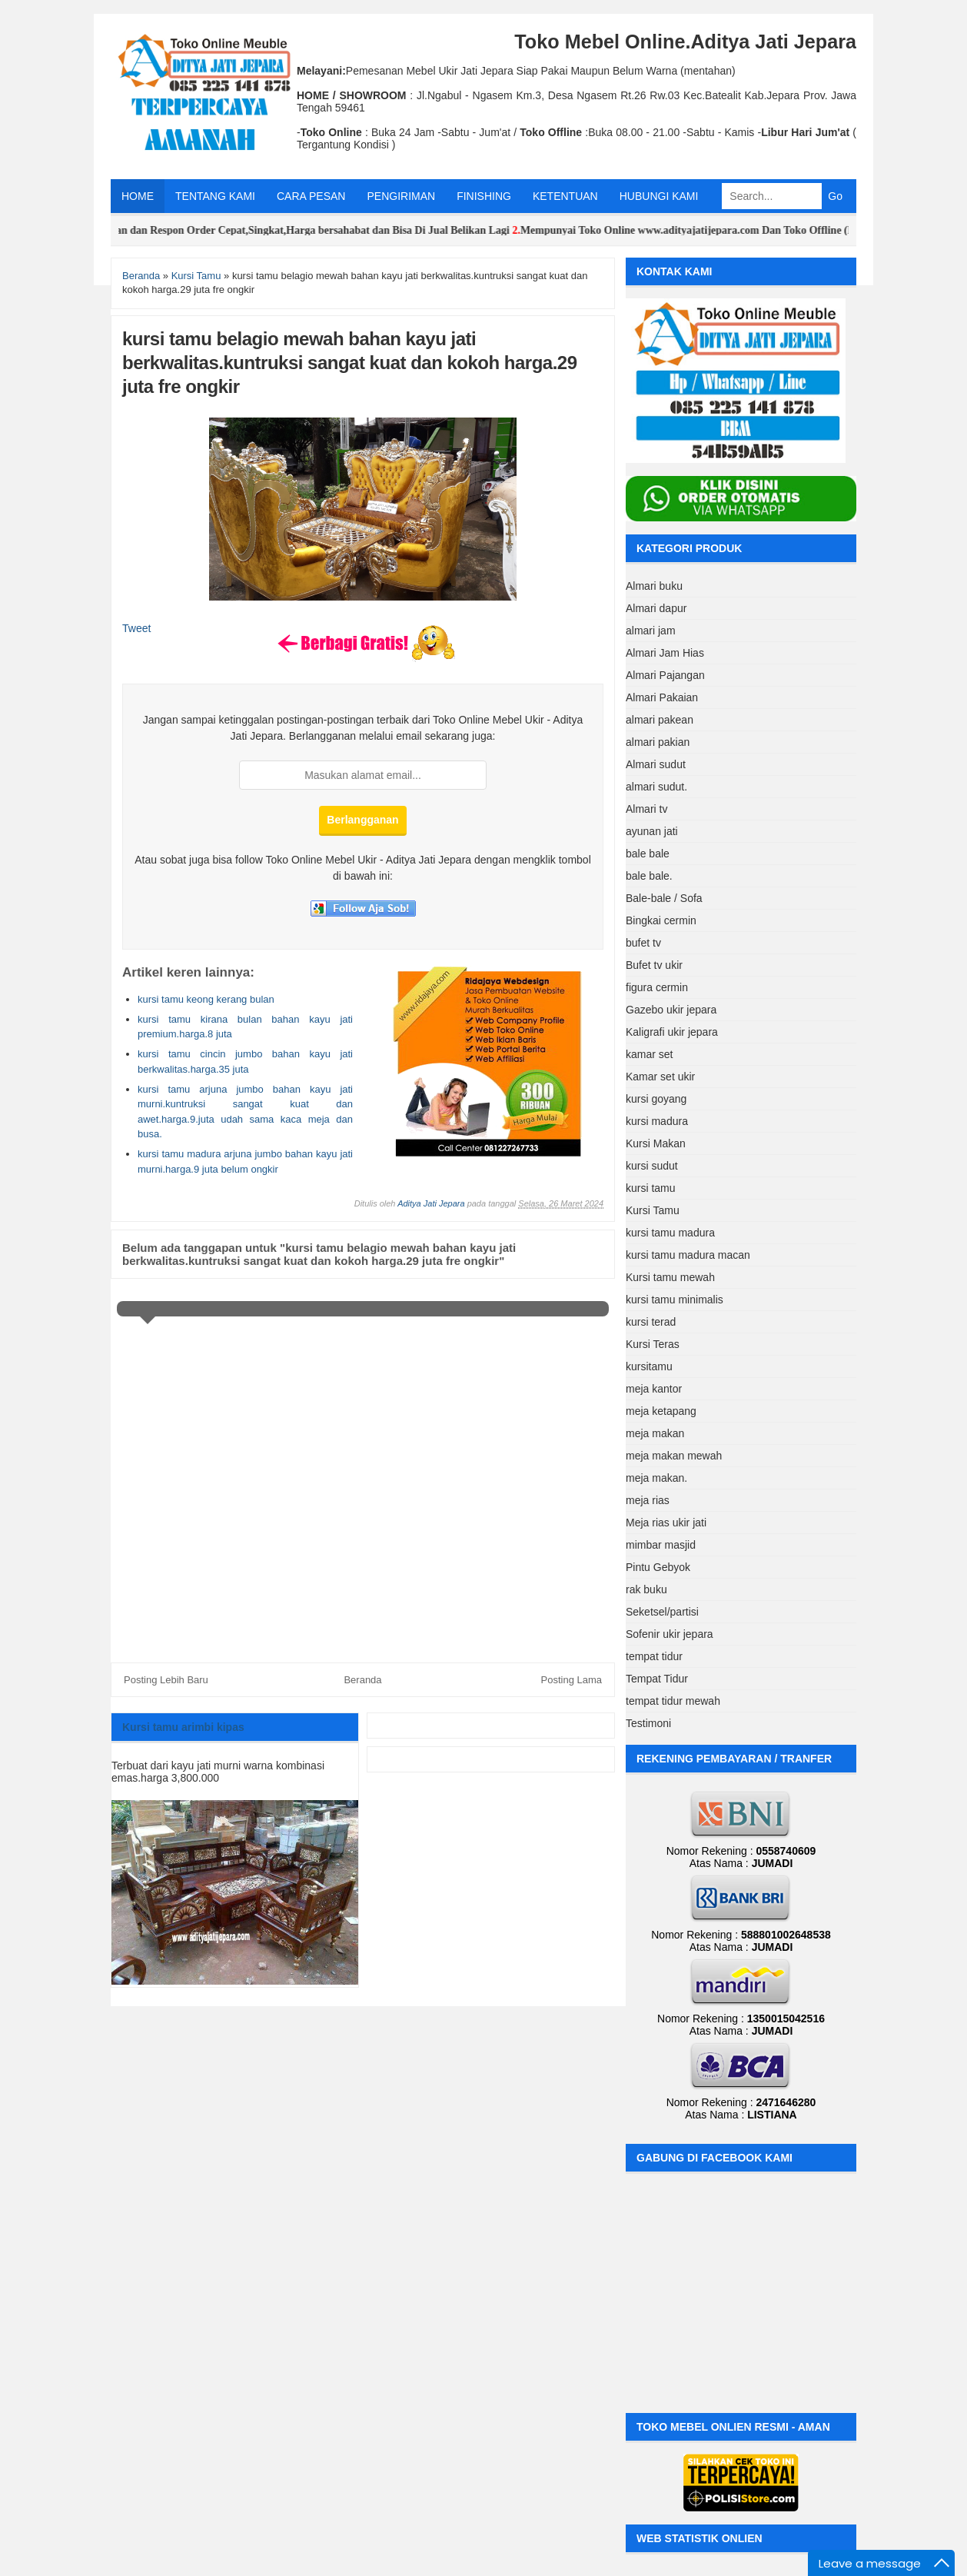 This screenshot has height=2576, width=967. I want to click on Tempat Tidur, so click(657, 1678).